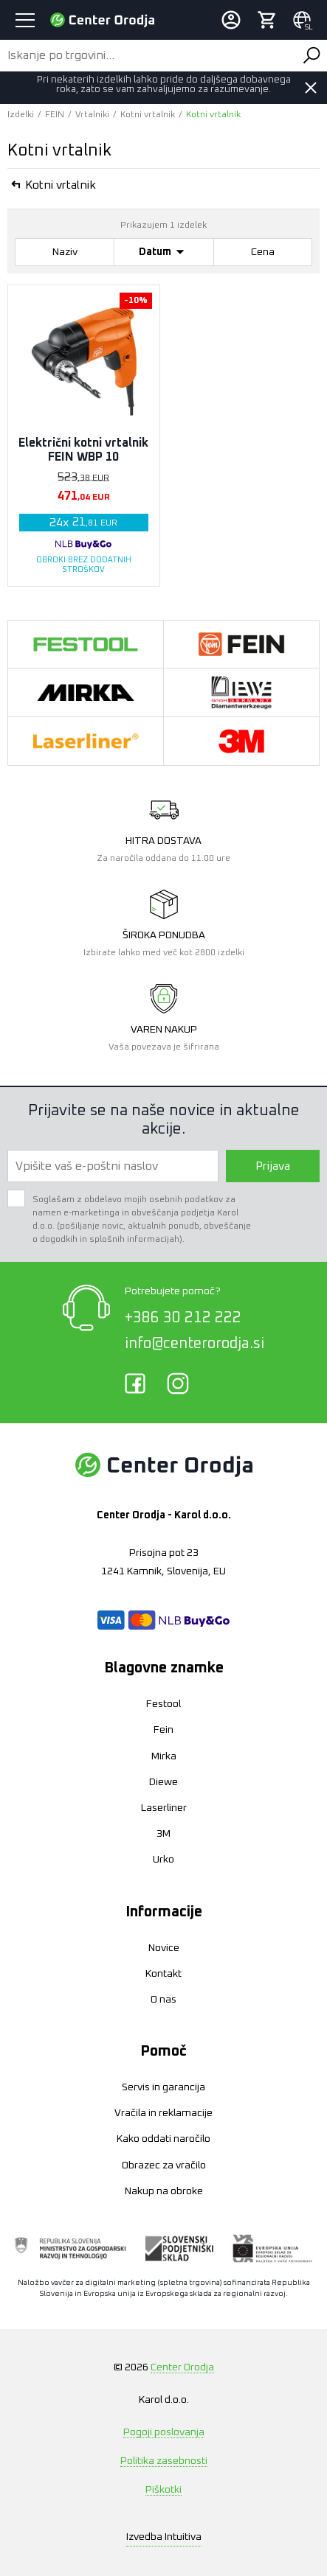 The height and width of the screenshot is (2576, 327). What do you see at coordinates (54, 115) in the screenshot?
I see `FEIN` at bounding box center [54, 115].